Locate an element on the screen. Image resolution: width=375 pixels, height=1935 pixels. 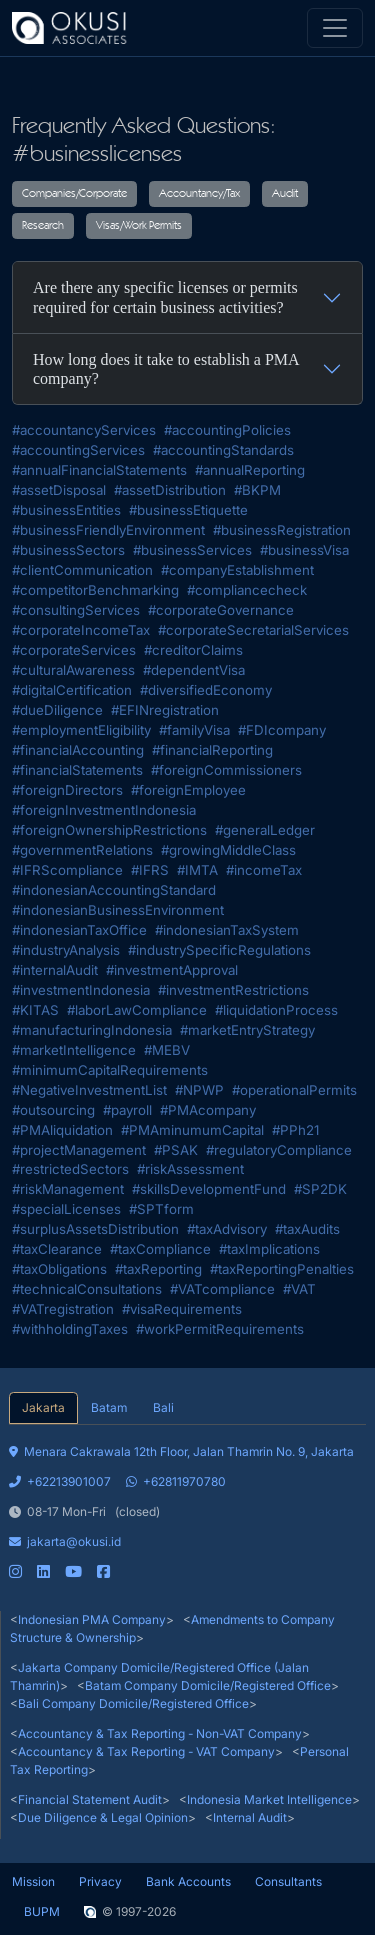
#indonesianAccountingStandard is located at coordinates (114, 890).